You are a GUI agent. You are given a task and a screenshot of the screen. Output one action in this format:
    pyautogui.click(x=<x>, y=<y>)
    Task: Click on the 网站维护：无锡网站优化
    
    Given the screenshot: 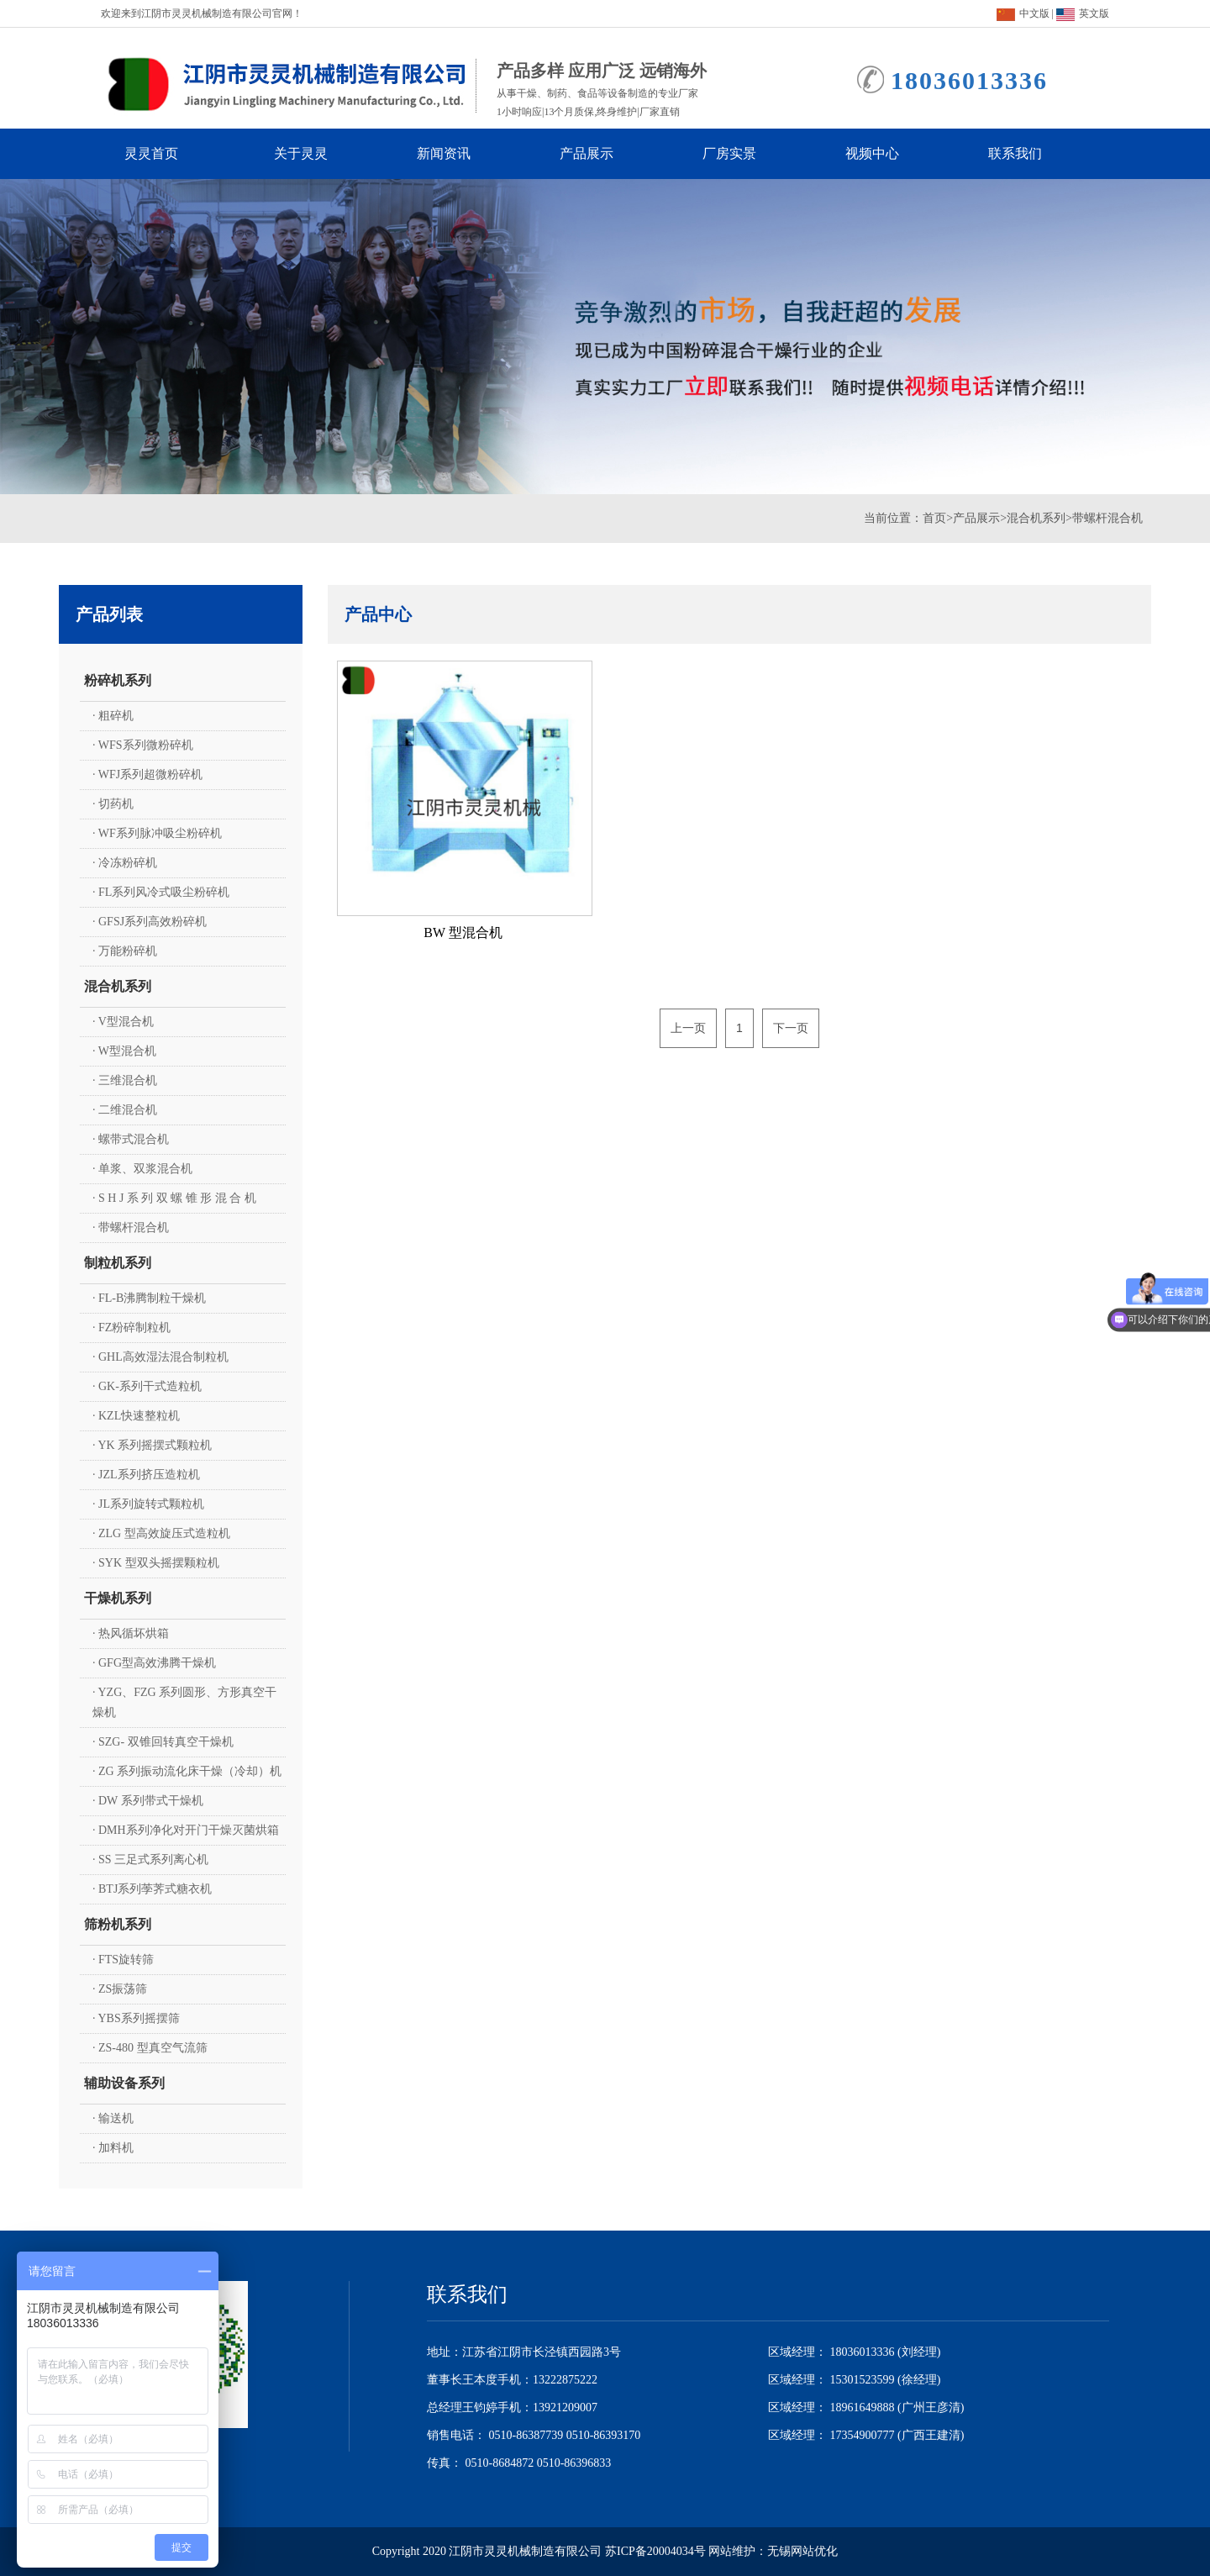 What is the action you would take?
    pyautogui.click(x=773, y=2551)
    